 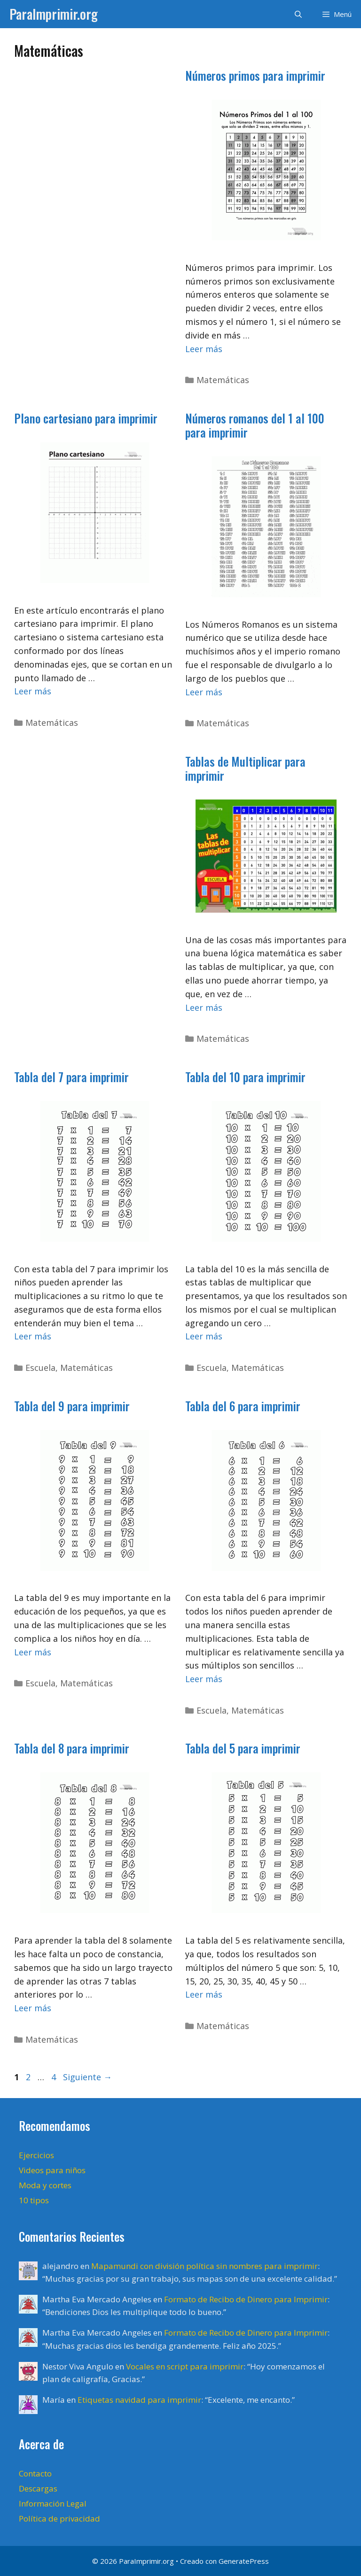 I want to click on Tabla del 8 para imprimir, so click(x=71, y=1748).